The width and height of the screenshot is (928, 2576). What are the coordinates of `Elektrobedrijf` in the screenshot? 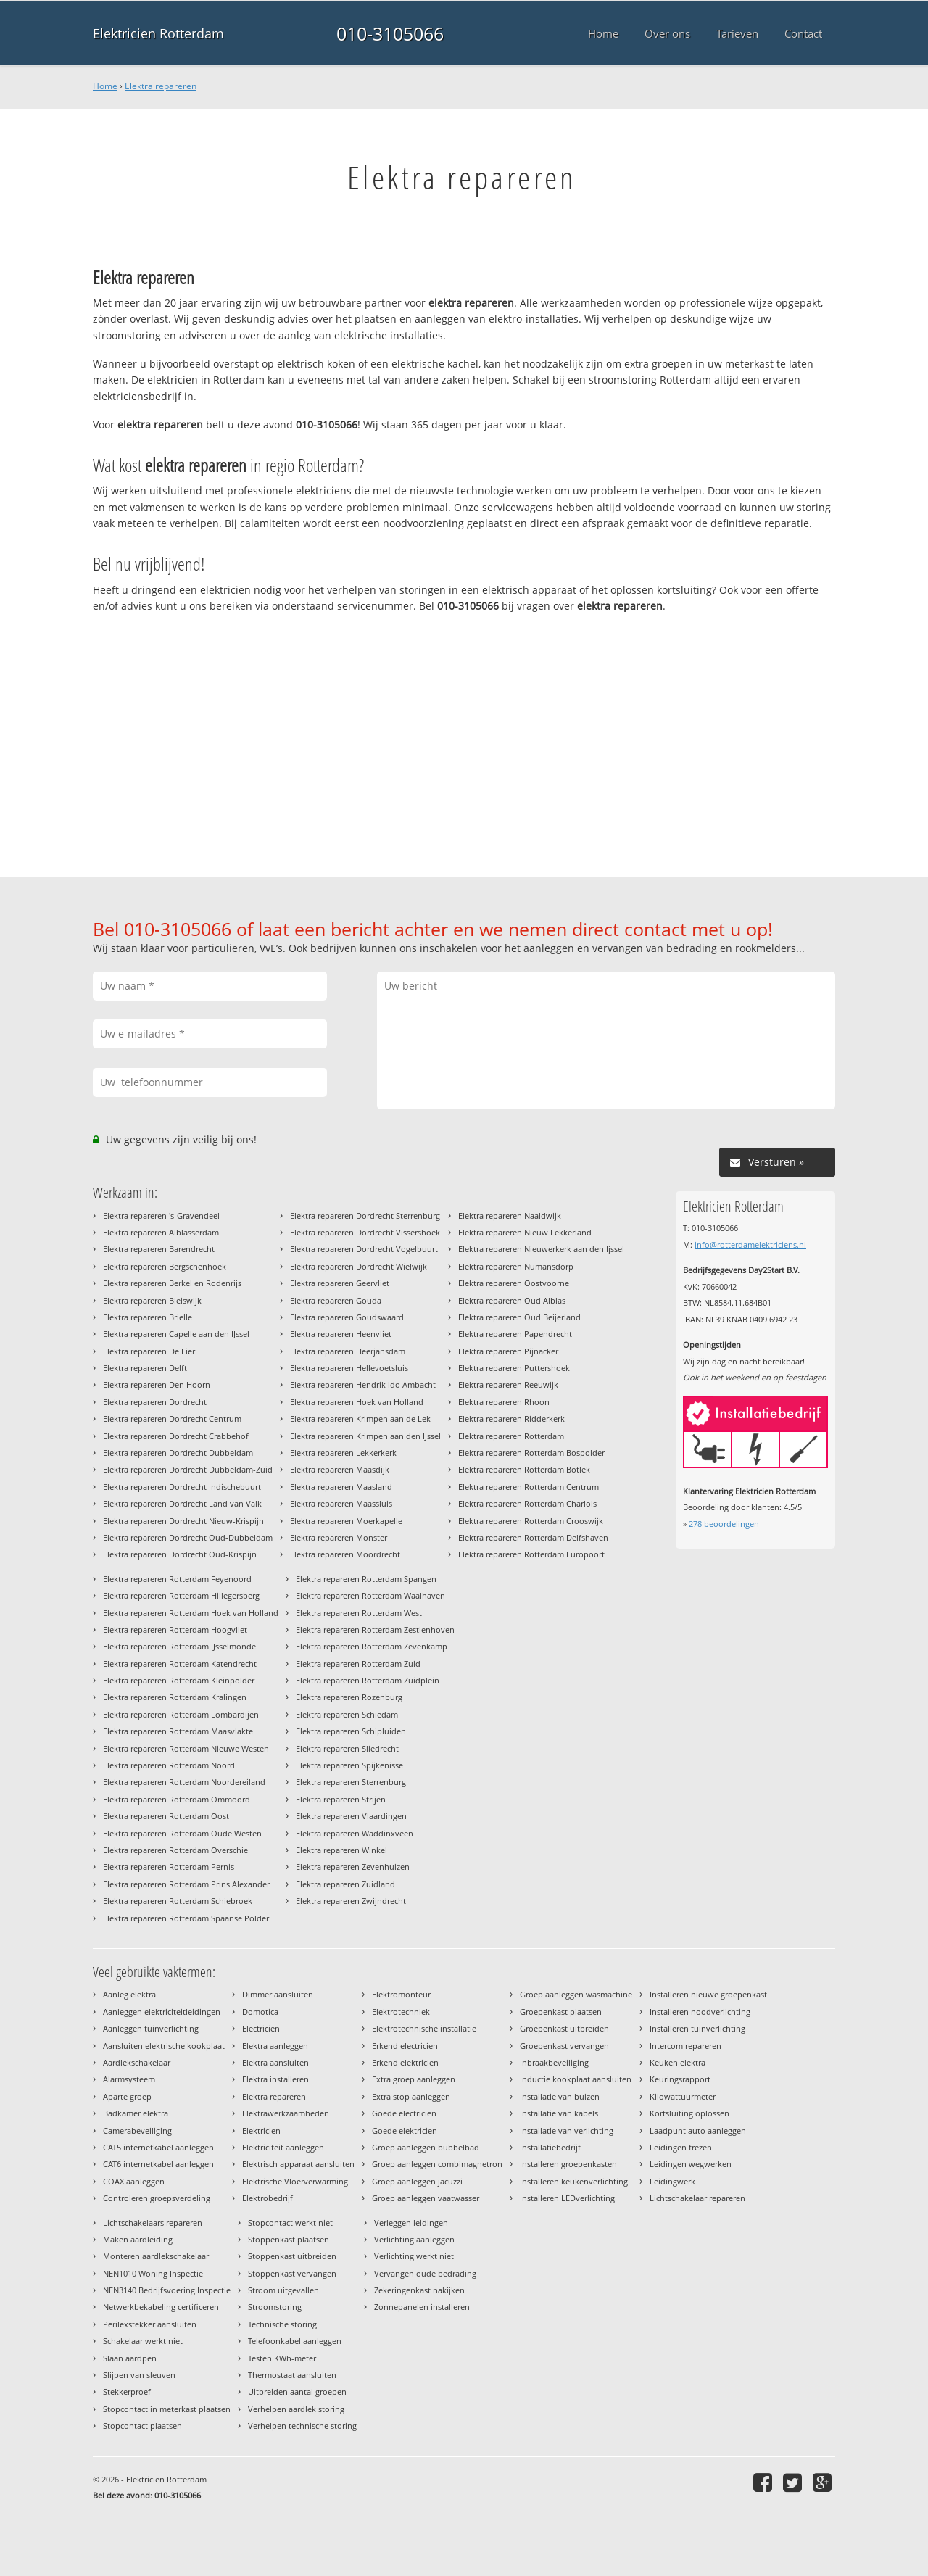 It's located at (267, 2197).